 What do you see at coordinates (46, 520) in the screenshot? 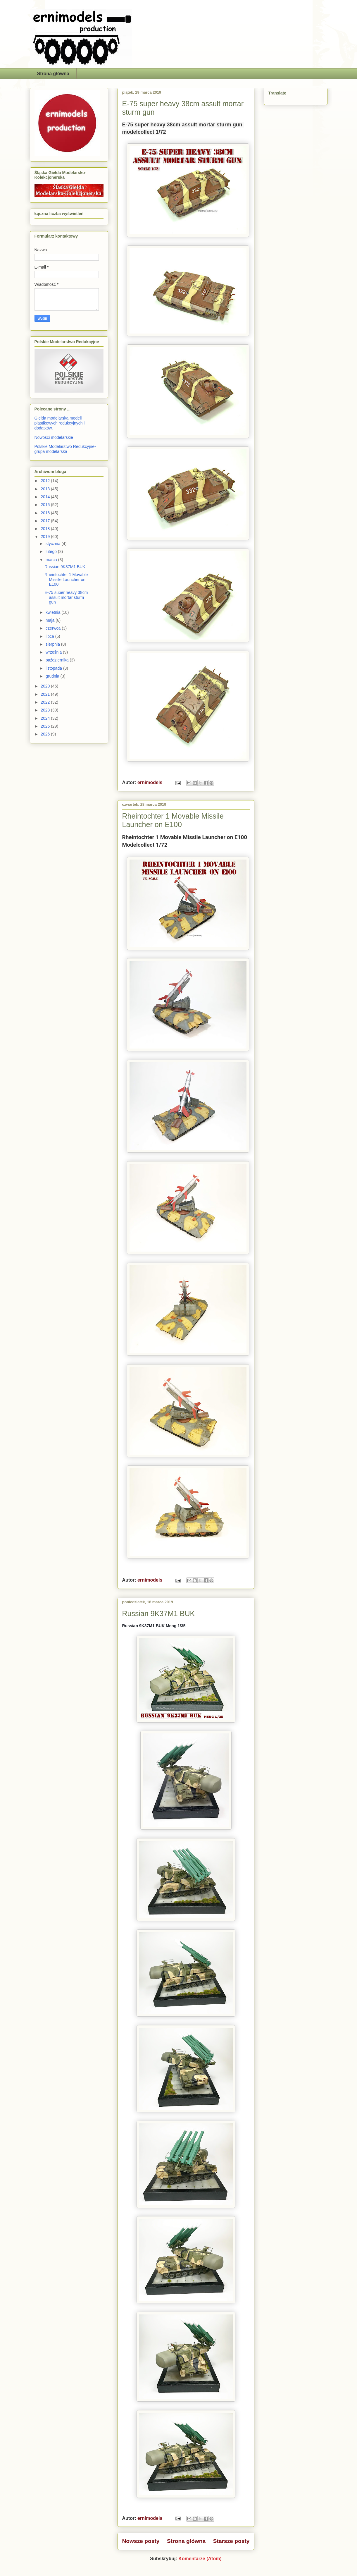
I see `2017` at bounding box center [46, 520].